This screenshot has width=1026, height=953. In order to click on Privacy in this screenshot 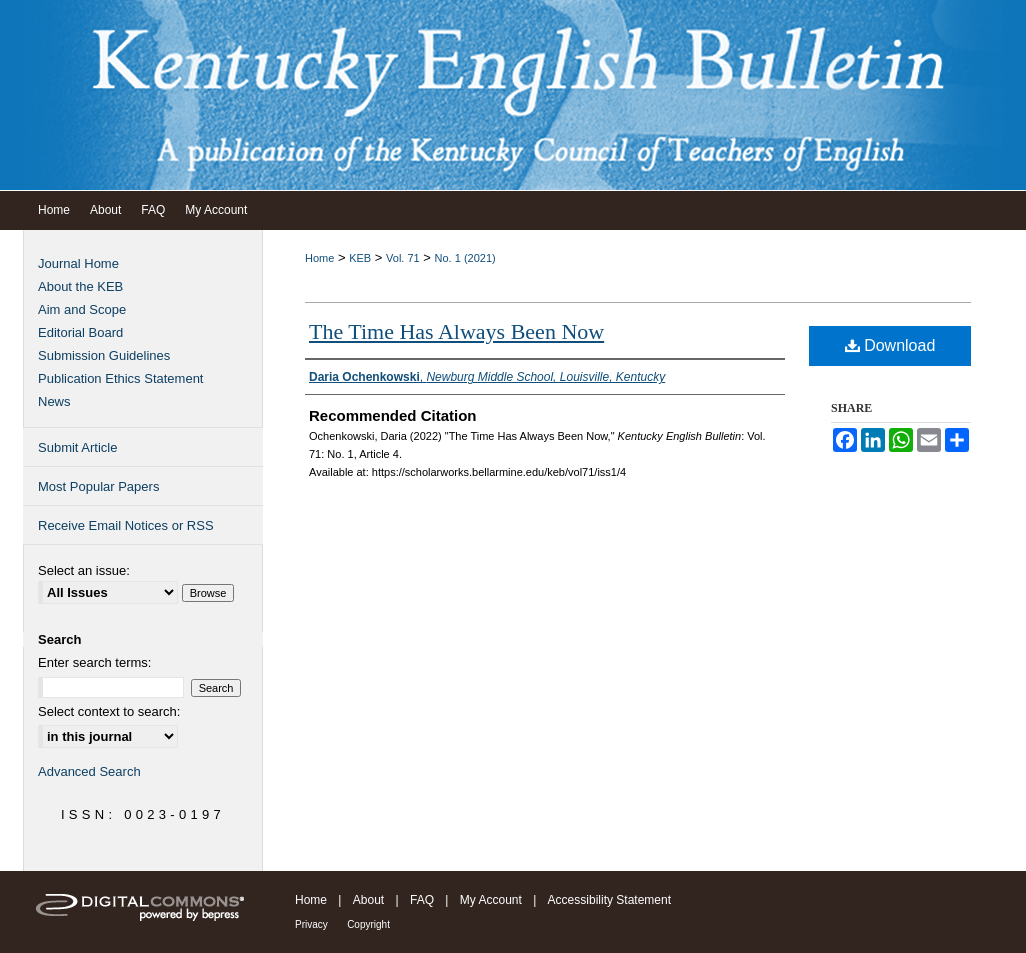, I will do `click(311, 924)`.